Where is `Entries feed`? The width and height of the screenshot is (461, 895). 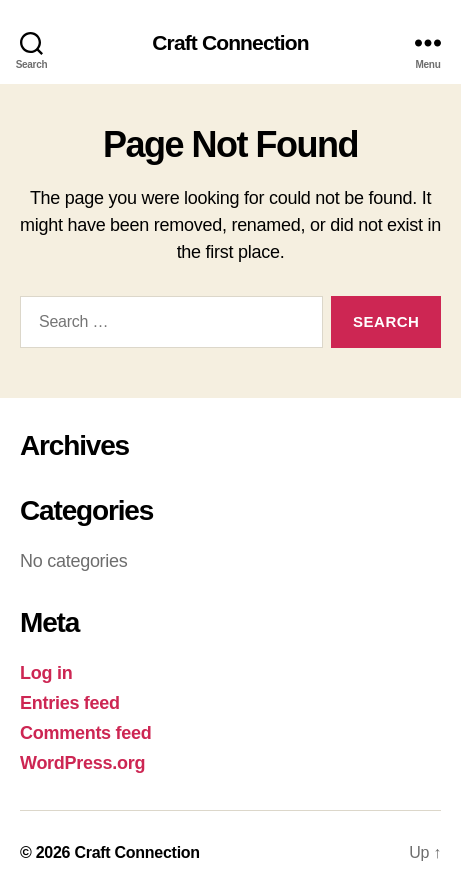 Entries feed is located at coordinates (70, 703).